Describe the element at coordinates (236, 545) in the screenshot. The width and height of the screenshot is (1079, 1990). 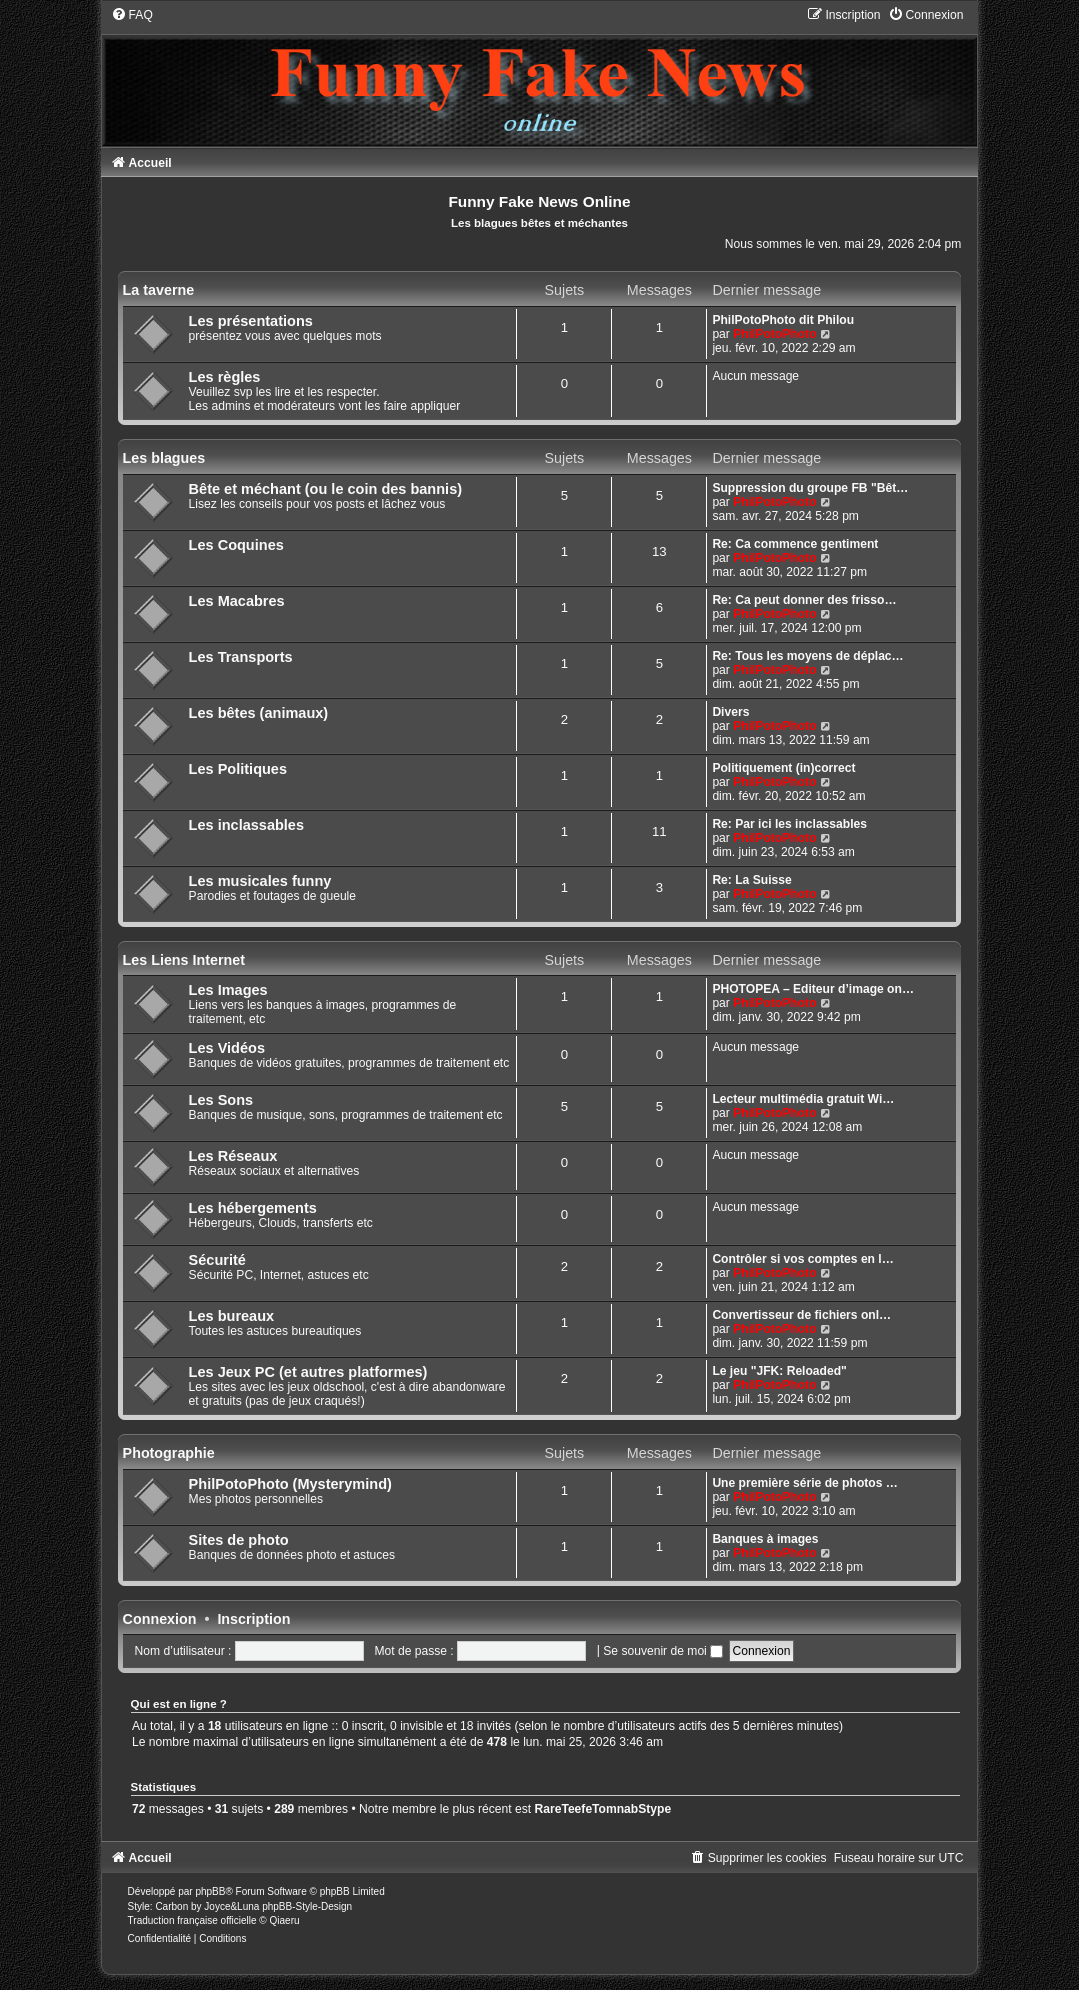
I see `Les Coquines` at that location.